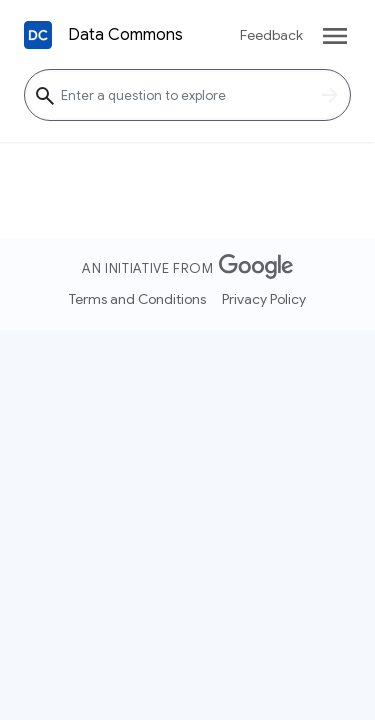 The height and width of the screenshot is (720, 375). What do you see at coordinates (187, 95) in the screenshot?
I see `[Enter a question to explore]` at bounding box center [187, 95].